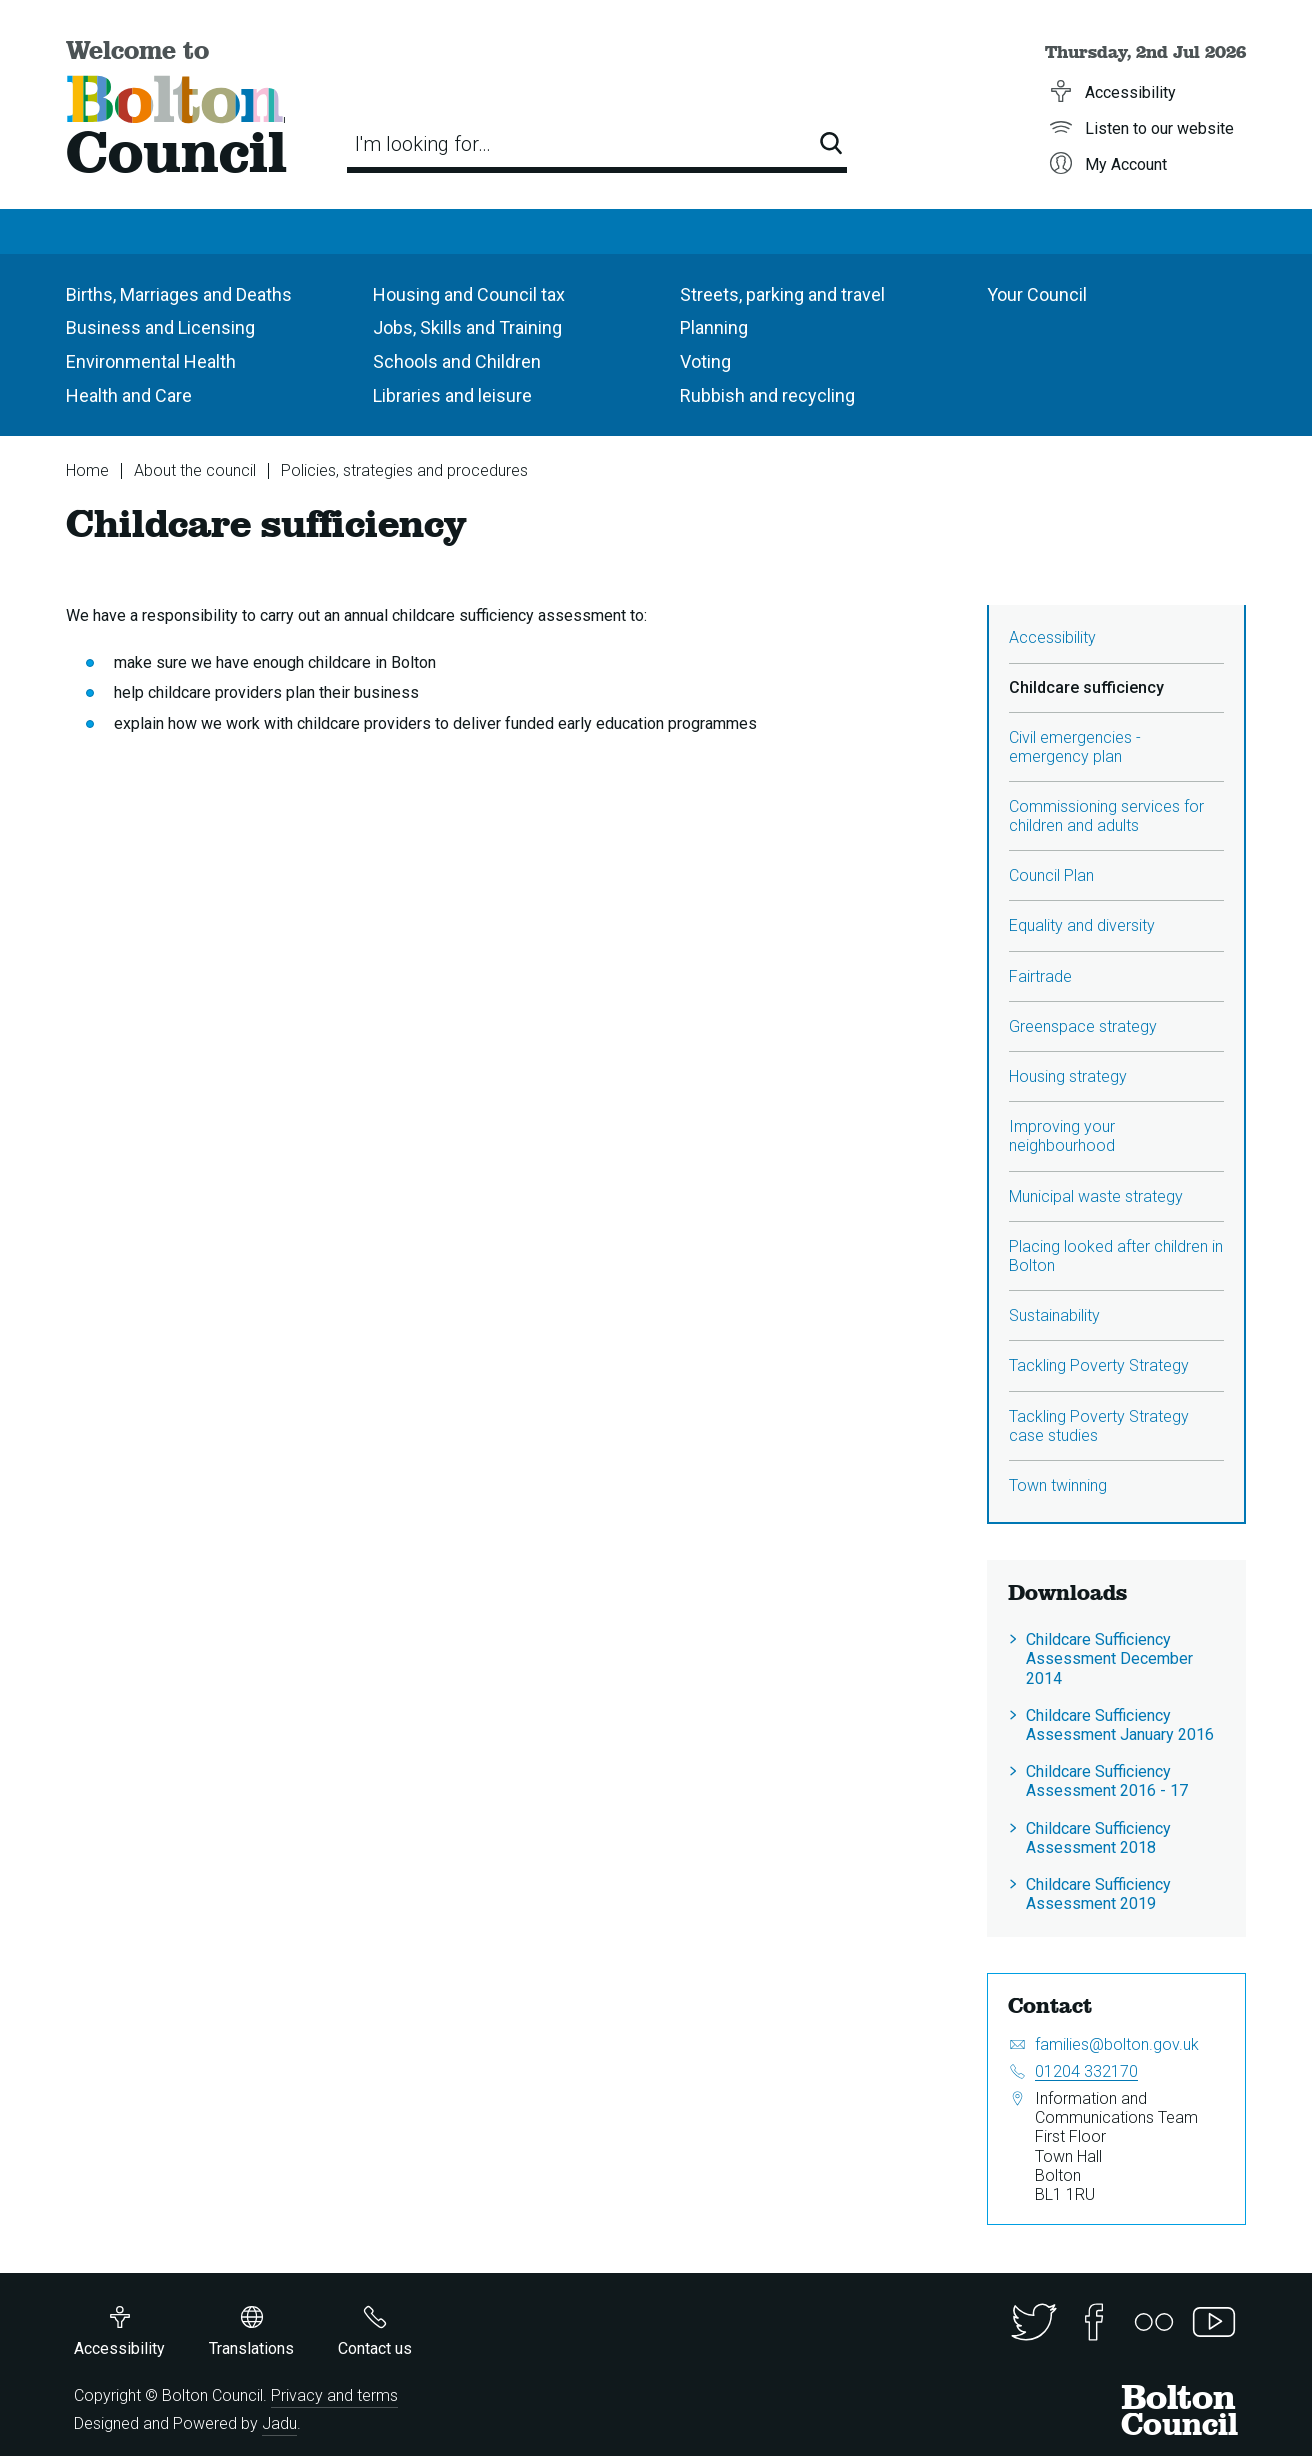  I want to click on Housing and Council tax, so click(469, 294).